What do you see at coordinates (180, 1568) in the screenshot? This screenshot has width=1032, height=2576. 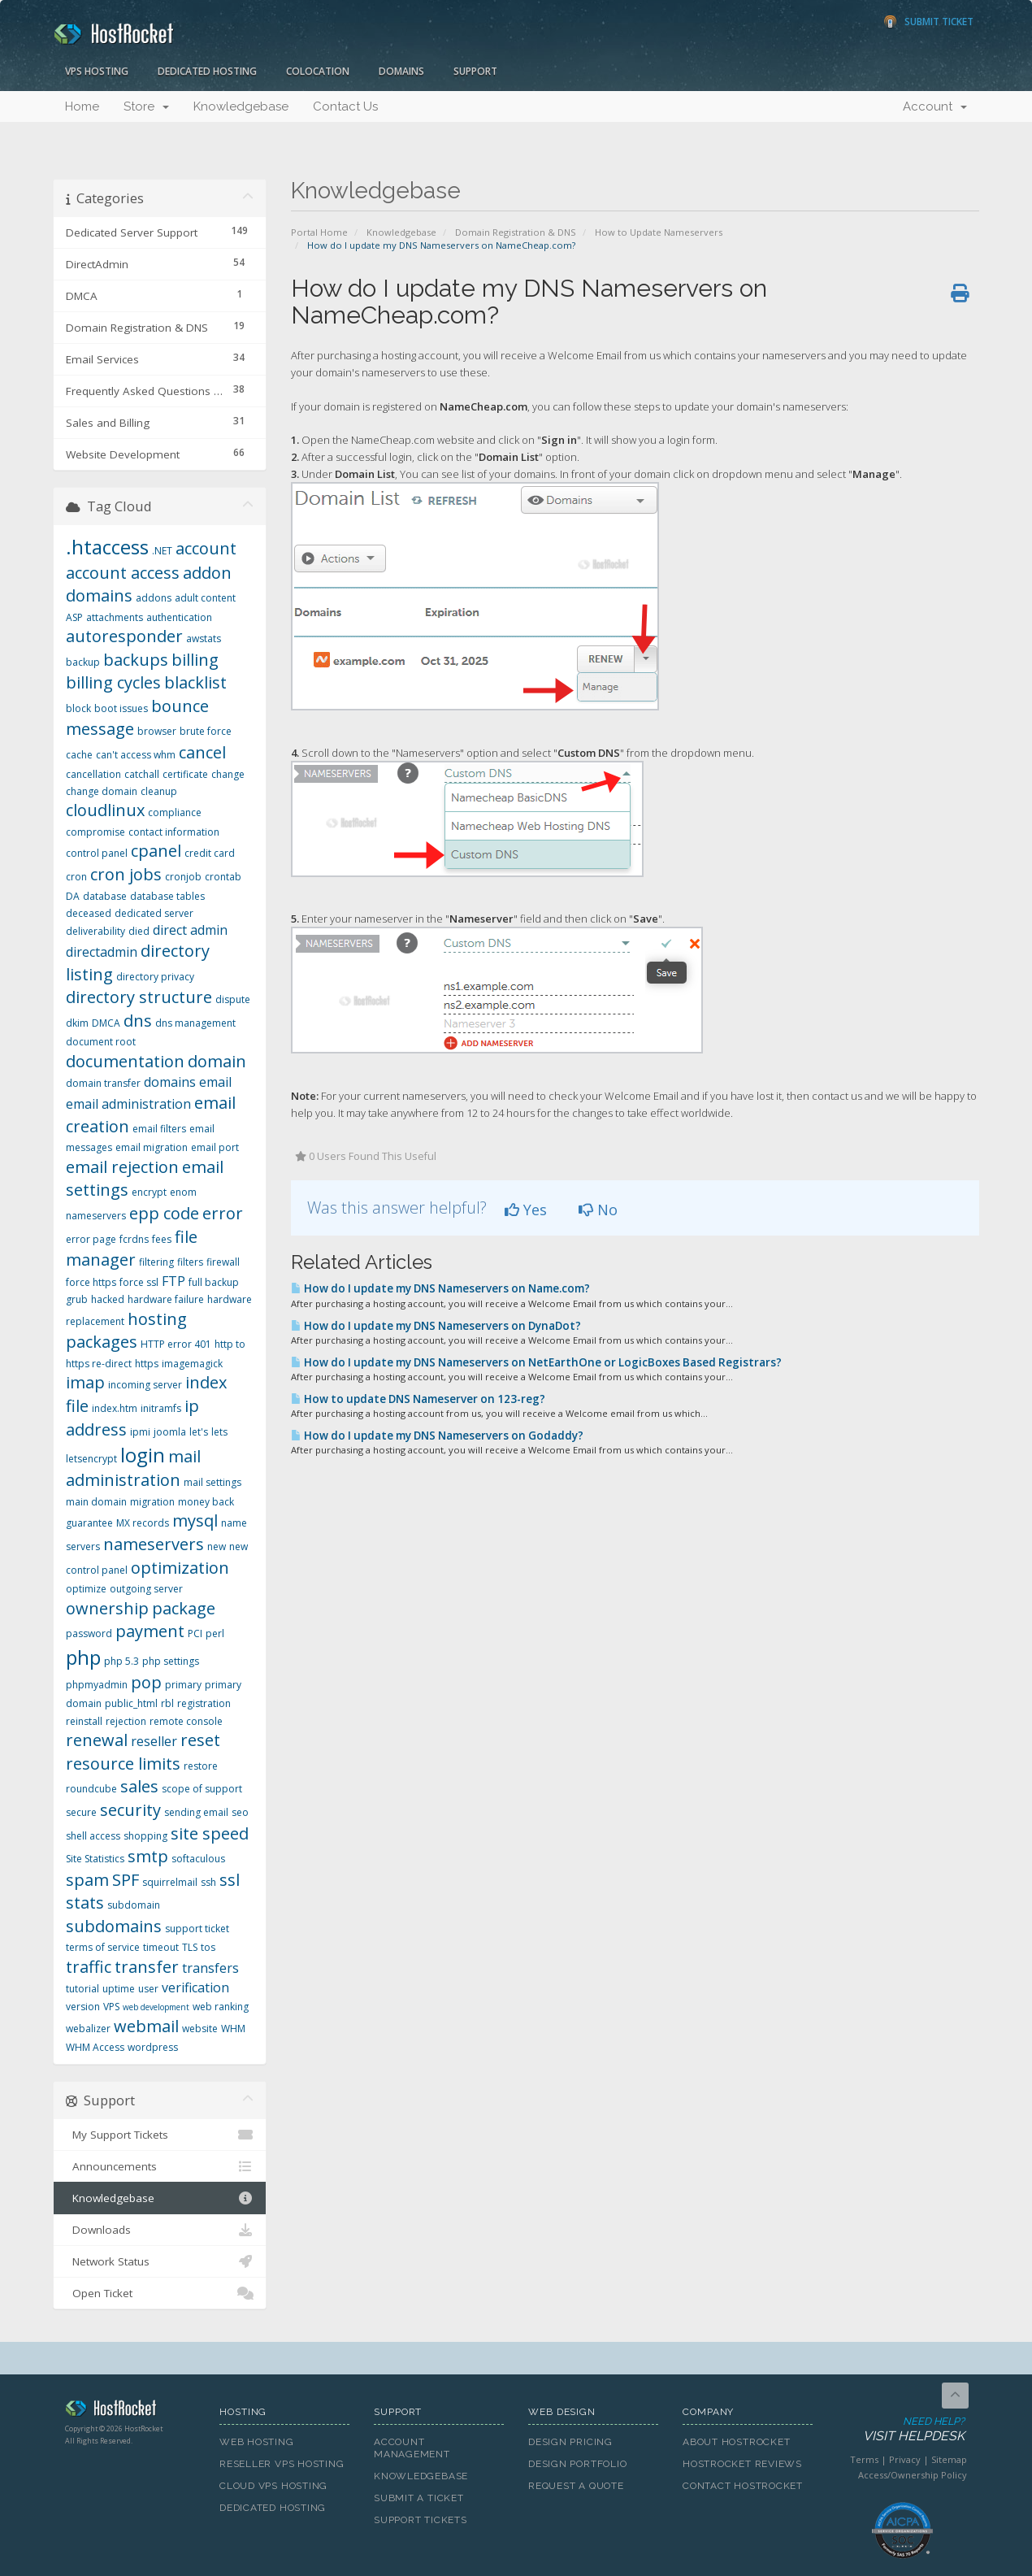 I see `optimization` at bounding box center [180, 1568].